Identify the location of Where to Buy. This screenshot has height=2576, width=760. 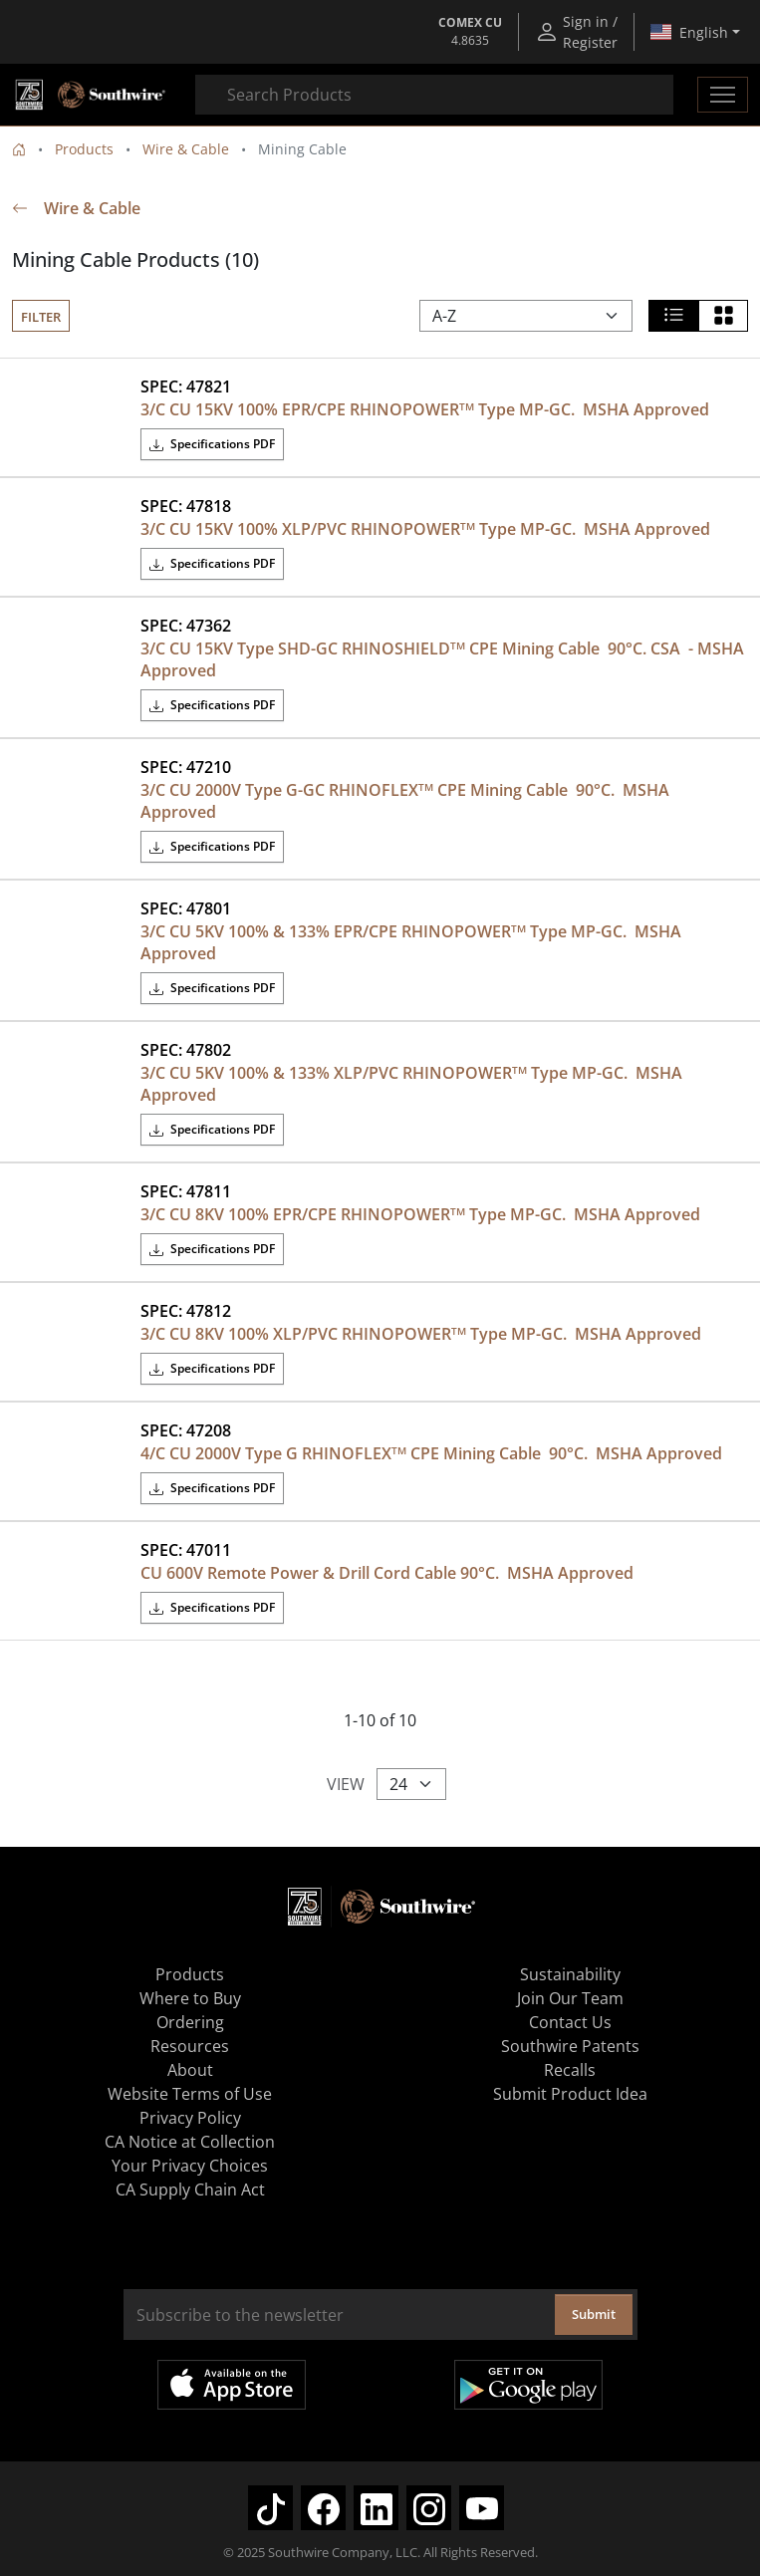
(190, 1998).